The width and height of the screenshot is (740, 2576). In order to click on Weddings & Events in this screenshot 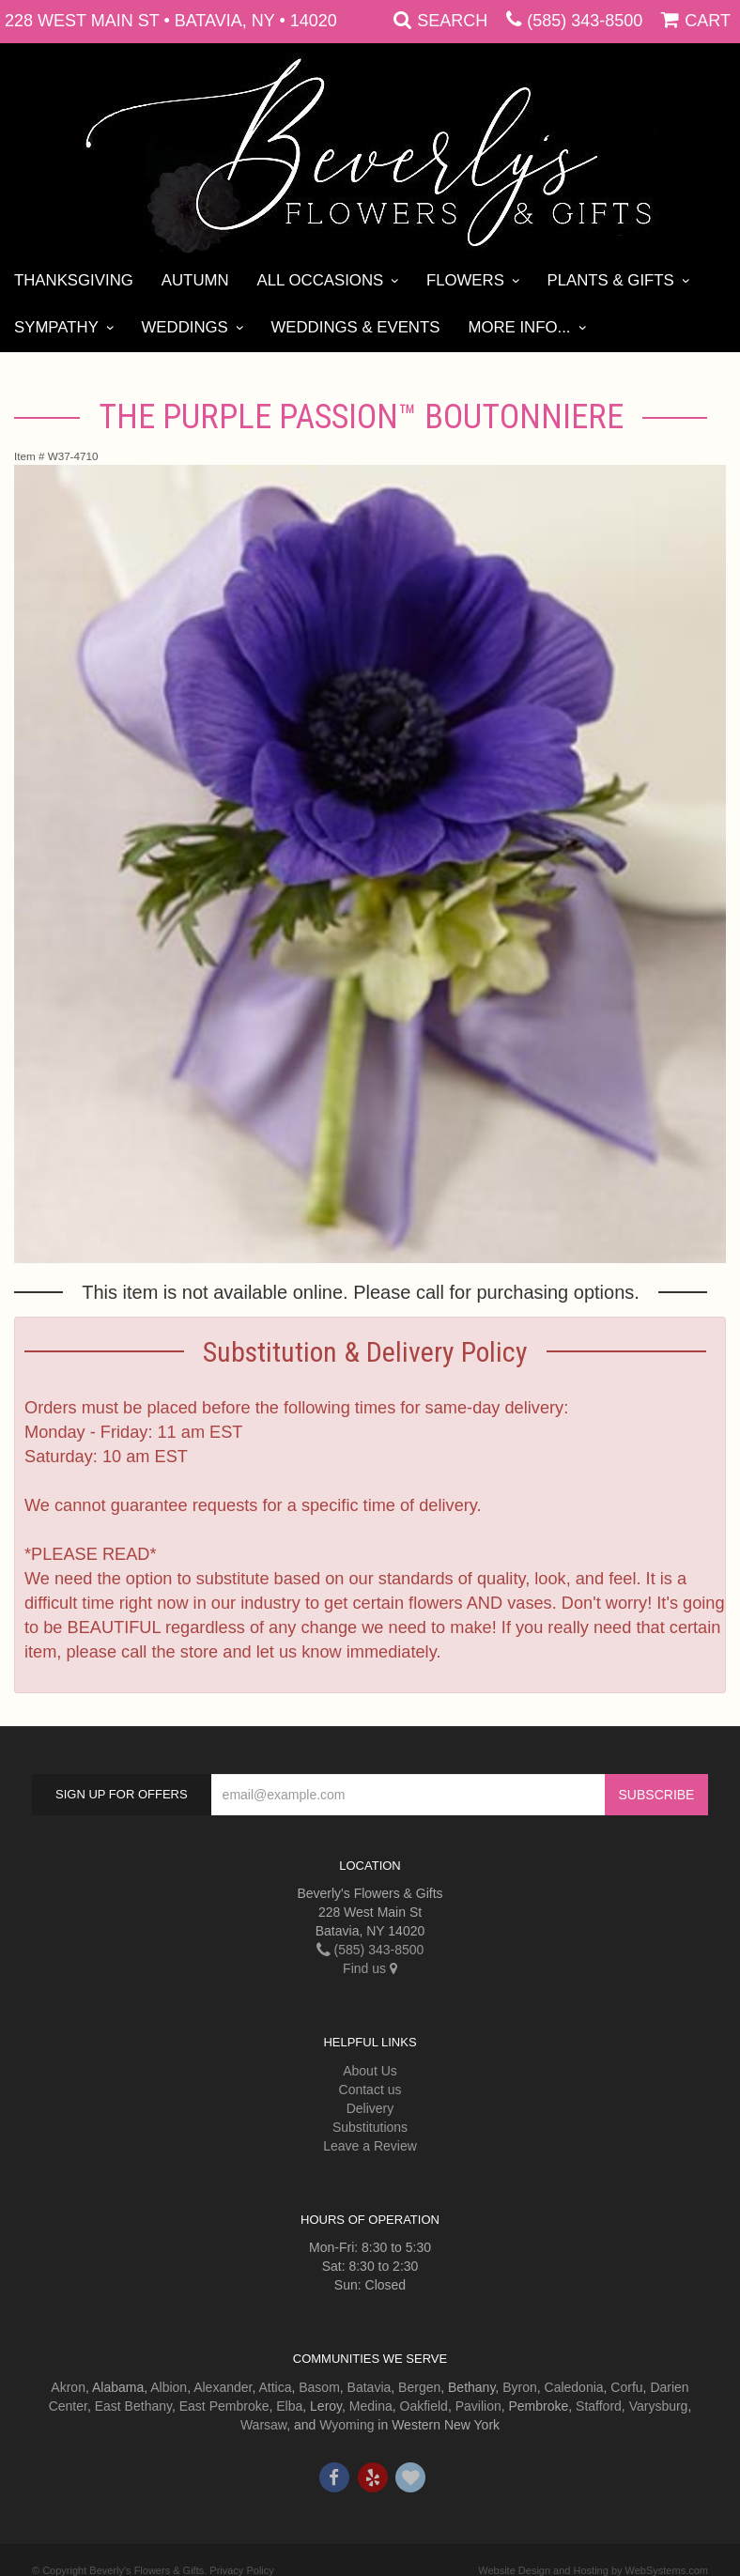, I will do `click(354, 327)`.